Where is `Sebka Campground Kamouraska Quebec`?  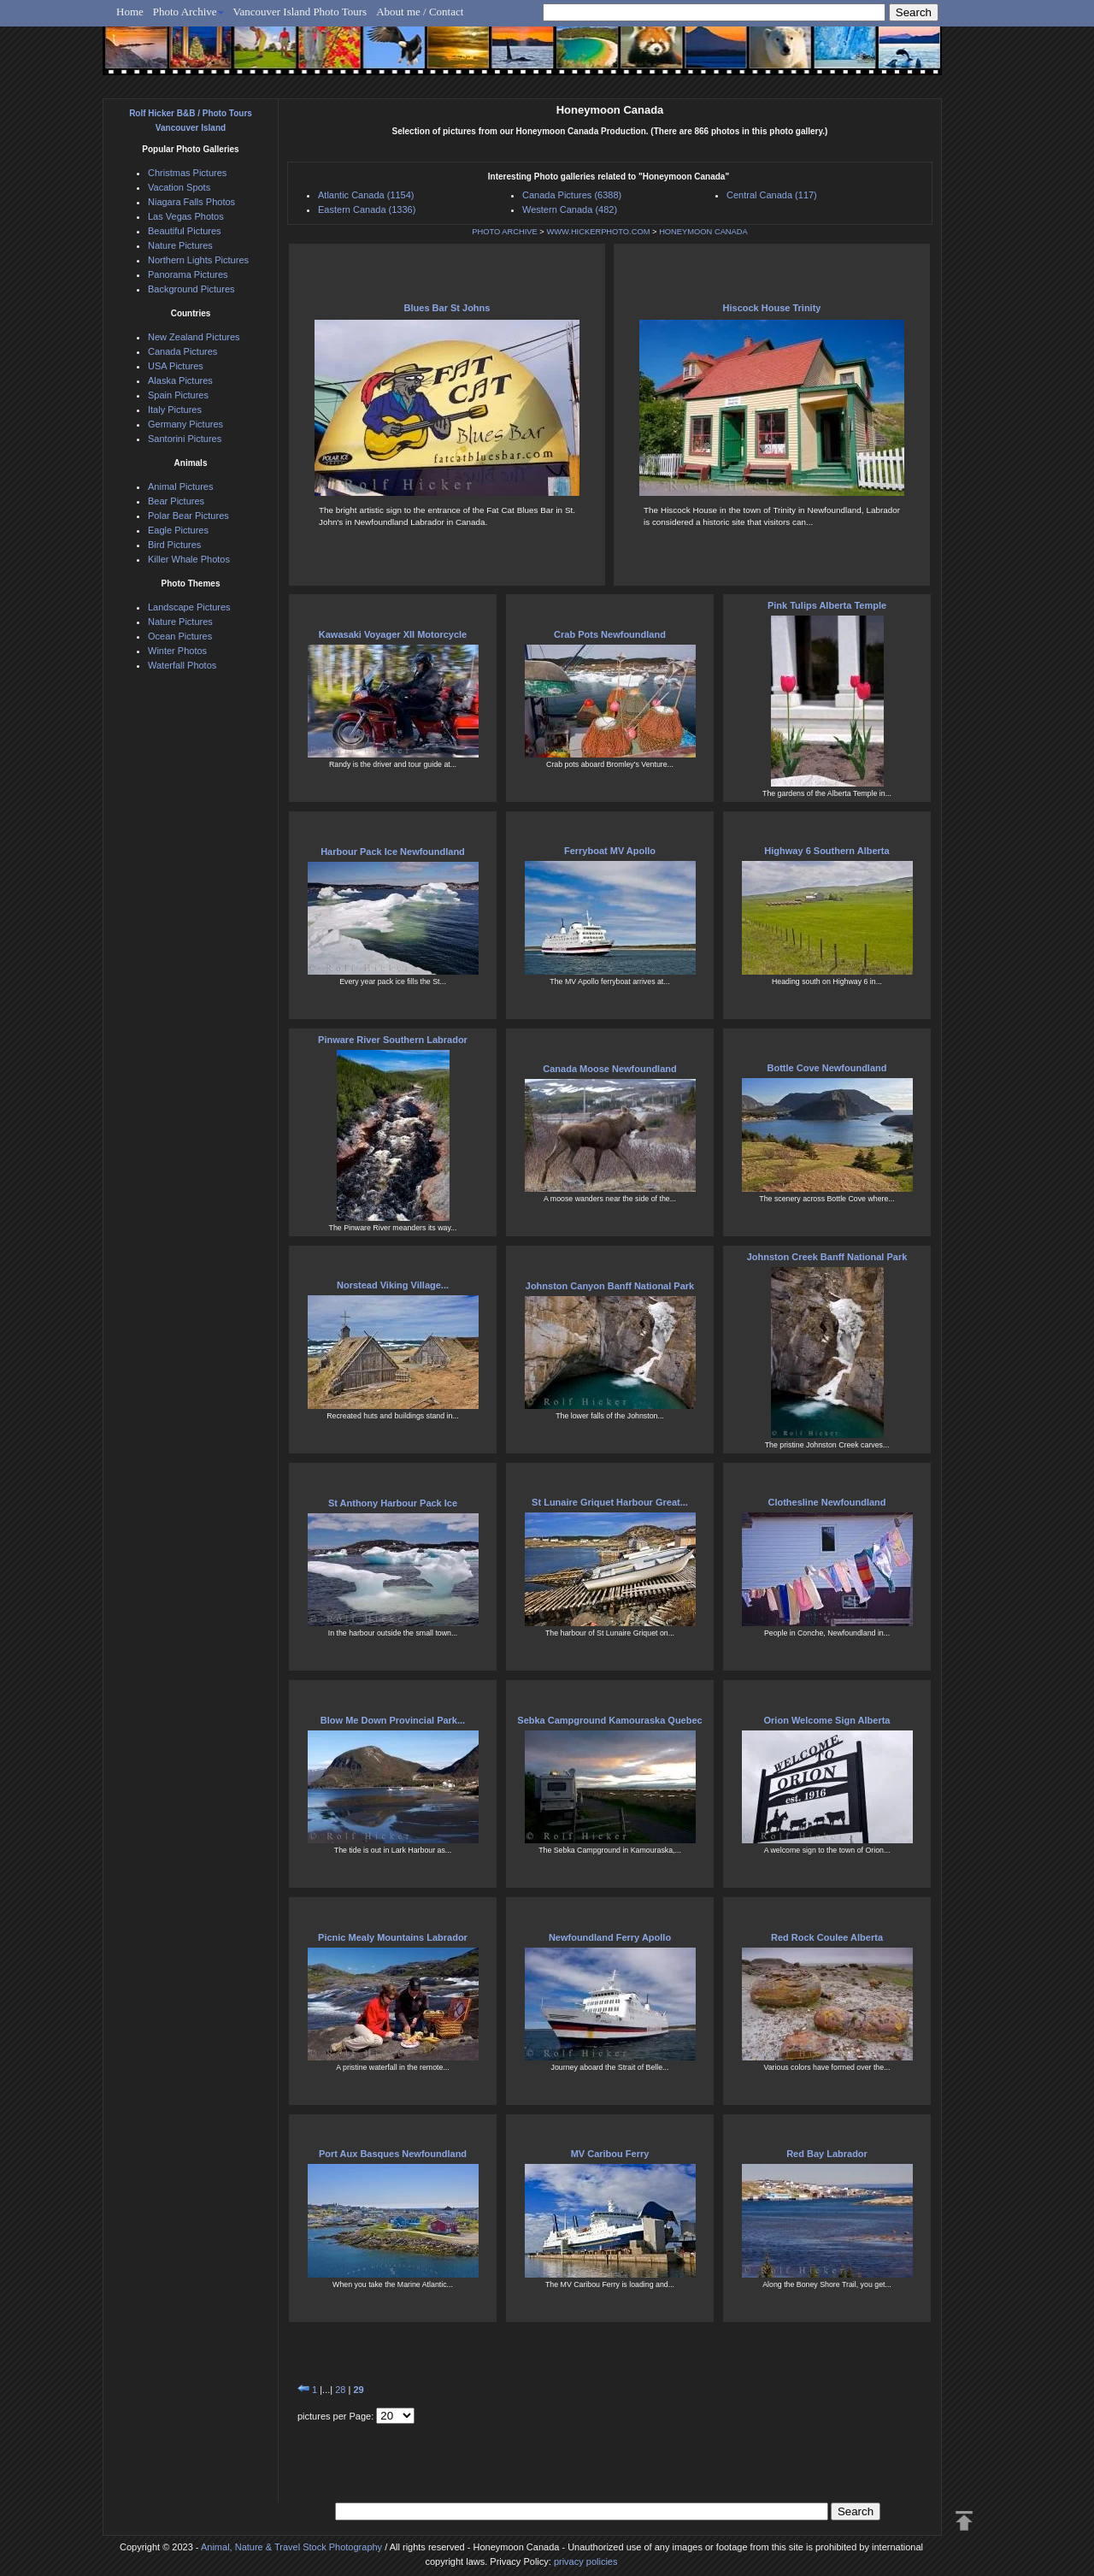 Sebka Campground Kamouraska Quebec is located at coordinates (609, 1720).